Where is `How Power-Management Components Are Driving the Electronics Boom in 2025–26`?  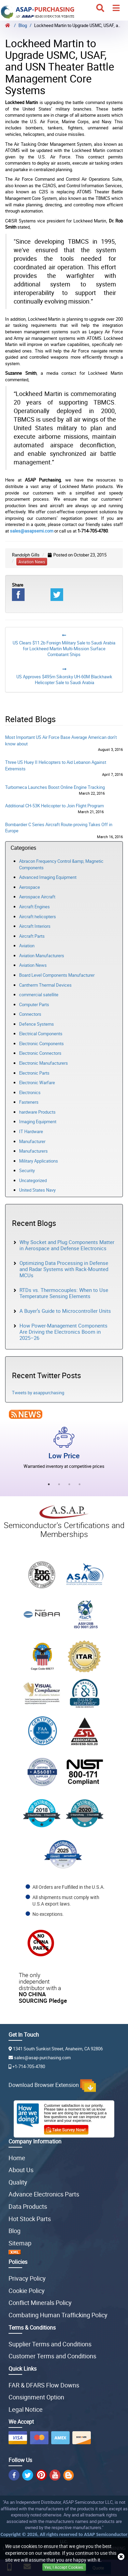 How Power-Management Components Are Driving the Electronics Boom in 2025–26 is located at coordinates (63, 1331).